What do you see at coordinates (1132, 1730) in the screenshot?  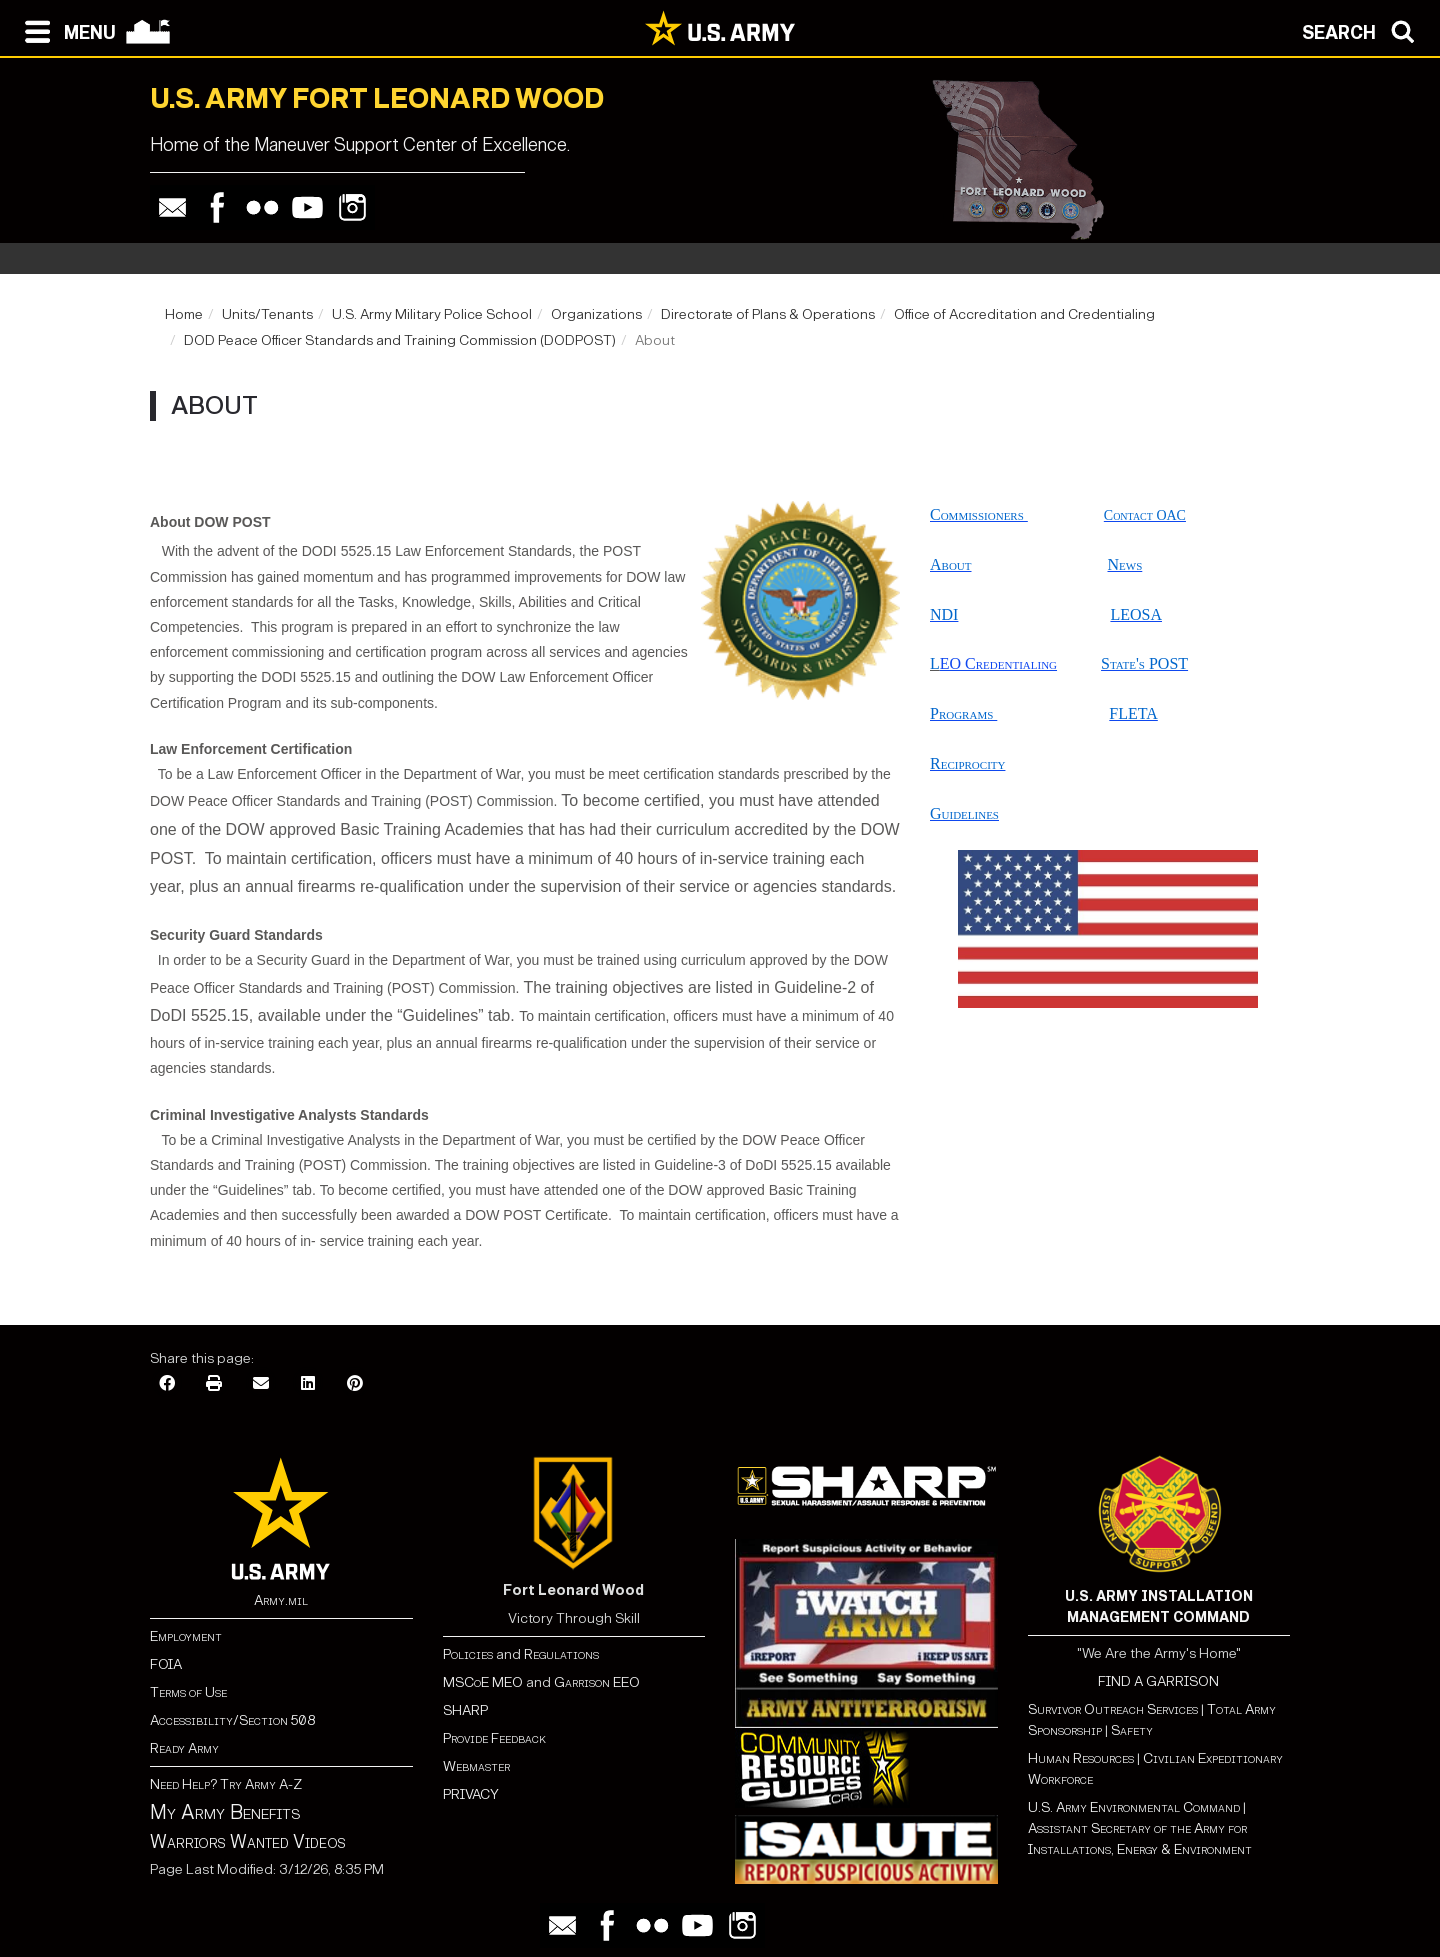 I see `Safety` at bounding box center [1132, 1730].